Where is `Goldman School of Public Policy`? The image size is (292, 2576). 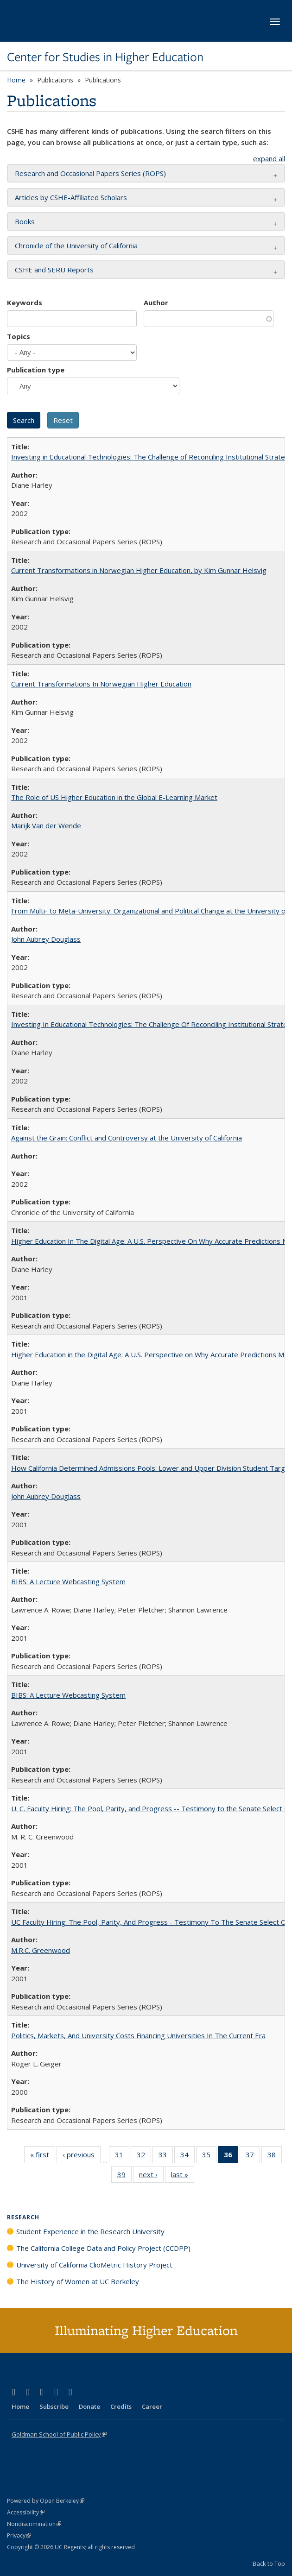 Goldman School of Public Policy is located at coordinates (59, 2434).